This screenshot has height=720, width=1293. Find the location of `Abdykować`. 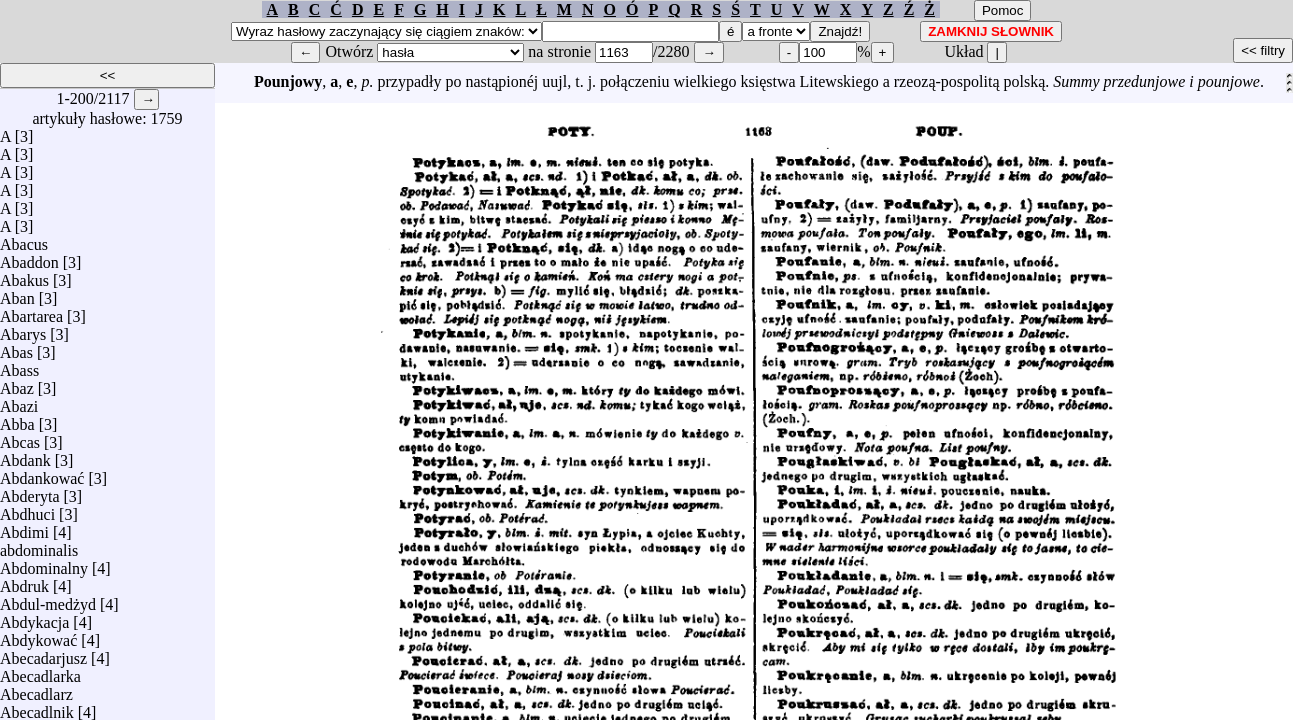

Abdykować is located at coordinates (38, 635).